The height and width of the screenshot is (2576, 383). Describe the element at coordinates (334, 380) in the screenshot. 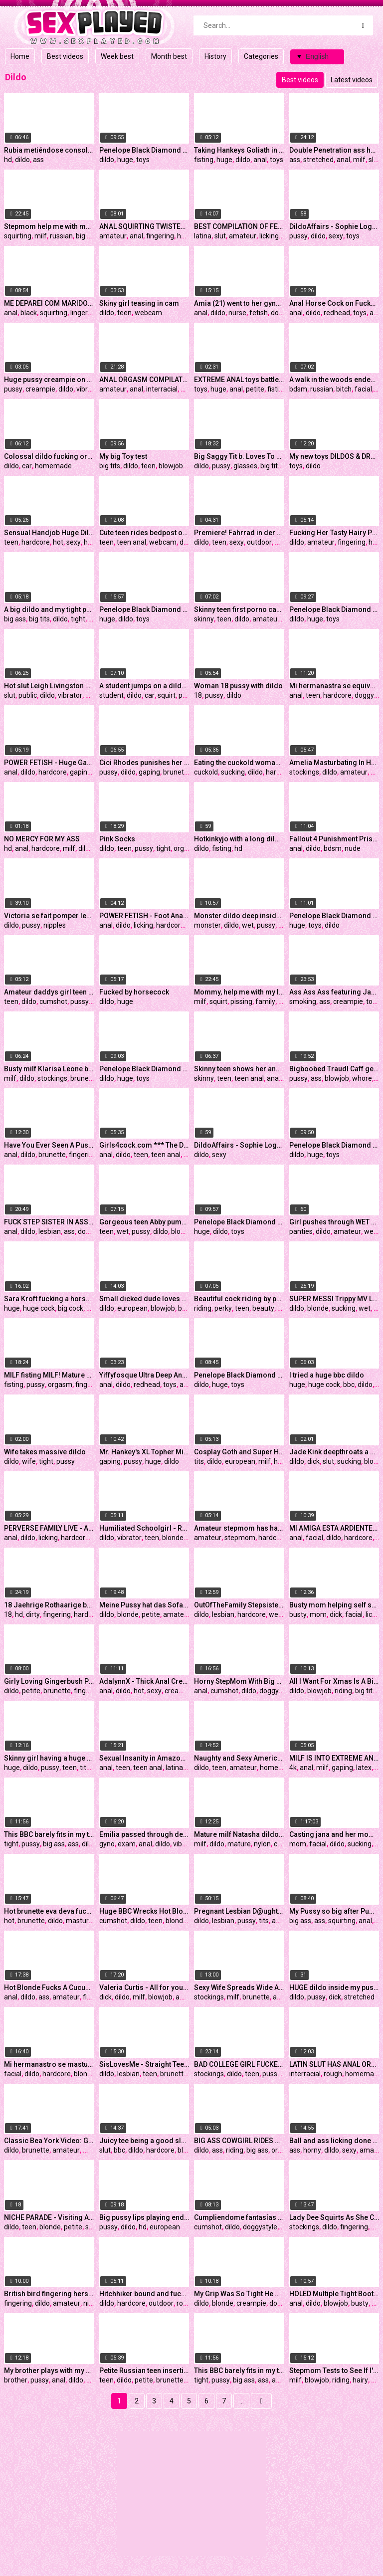

I see `A walk in the woods ended with a sudden bdsm session for a young russian bitch.` at that location.